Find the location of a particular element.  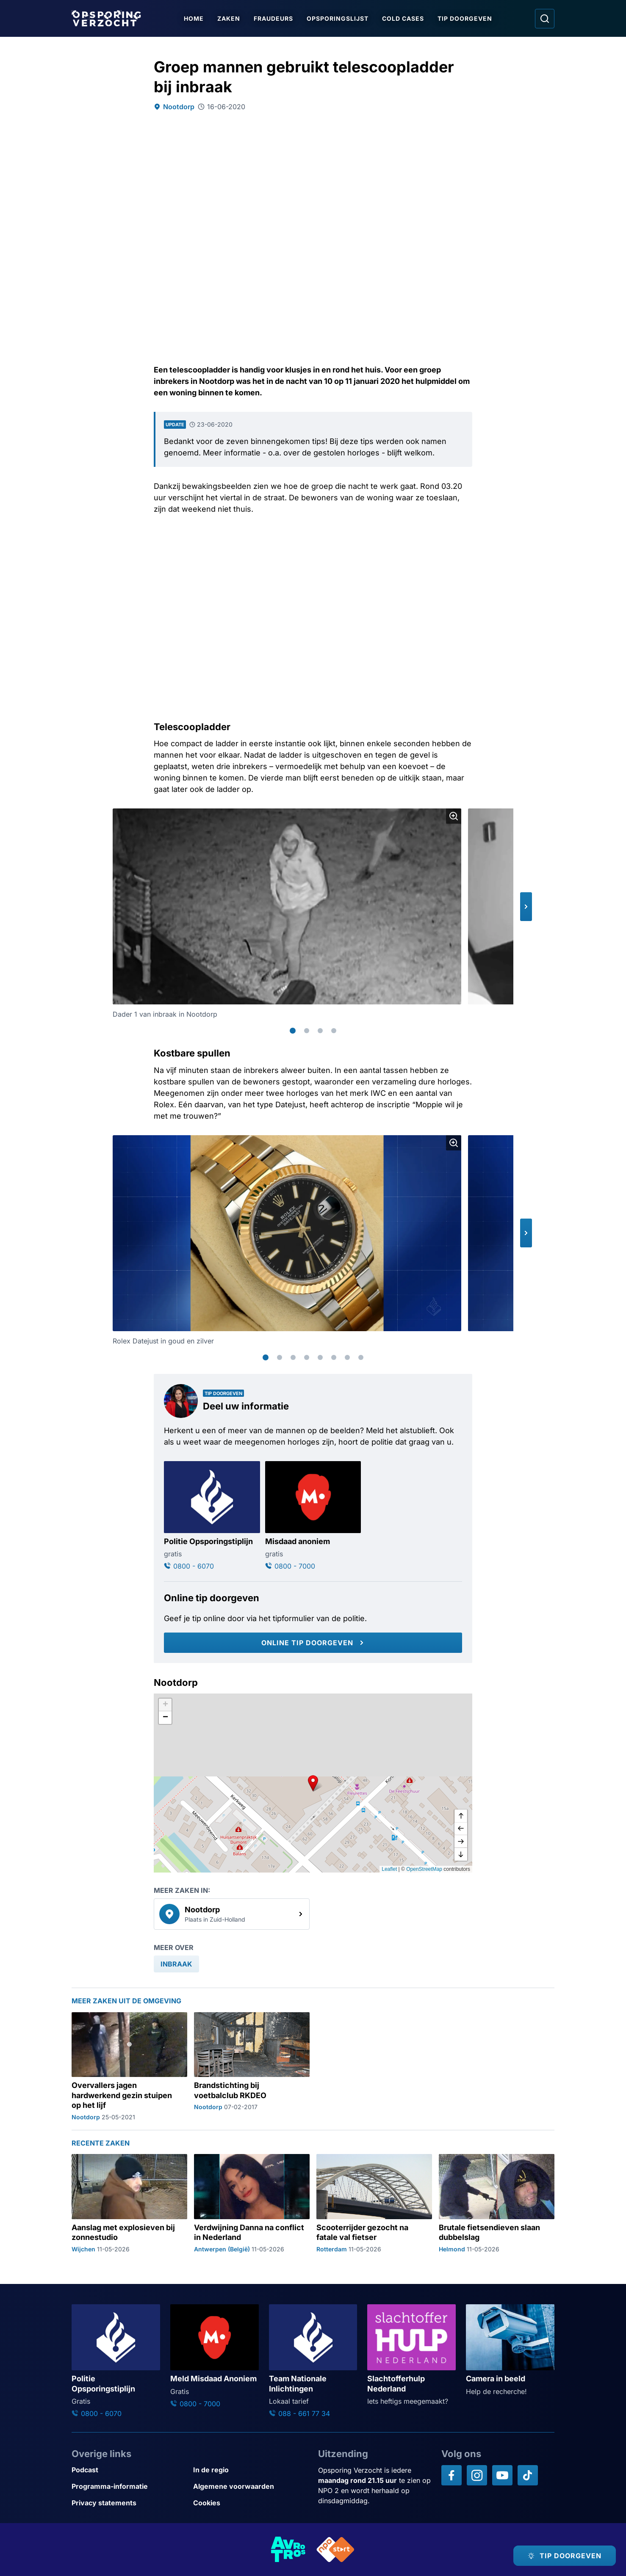

[Ga naar: 'Aanslag met explosieven bij zonnestudio'] is located at coordinates (129, 2203).